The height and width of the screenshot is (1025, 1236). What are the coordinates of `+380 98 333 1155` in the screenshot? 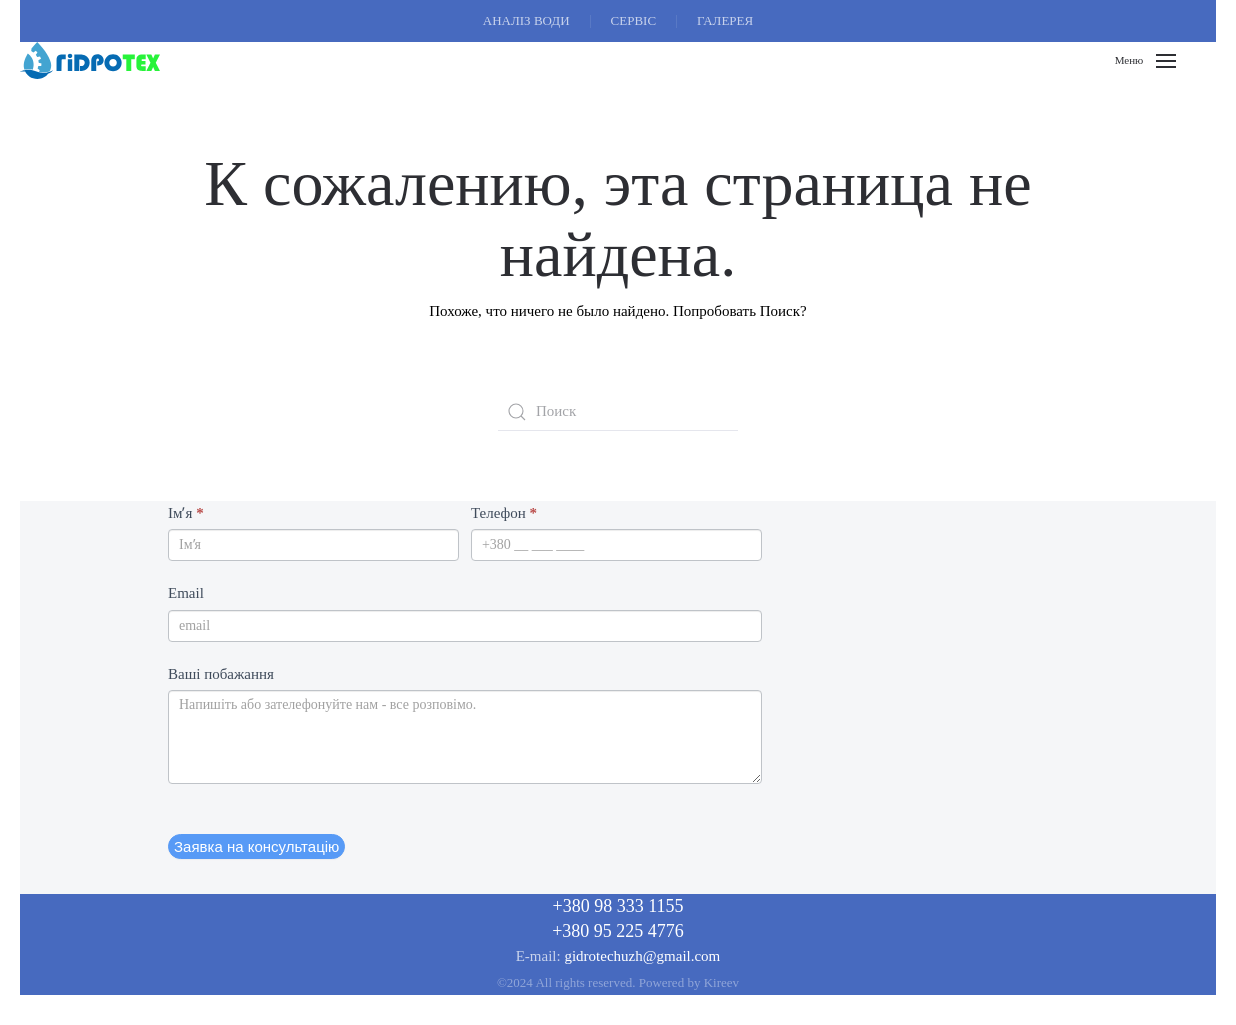 It's located at (618, 906).